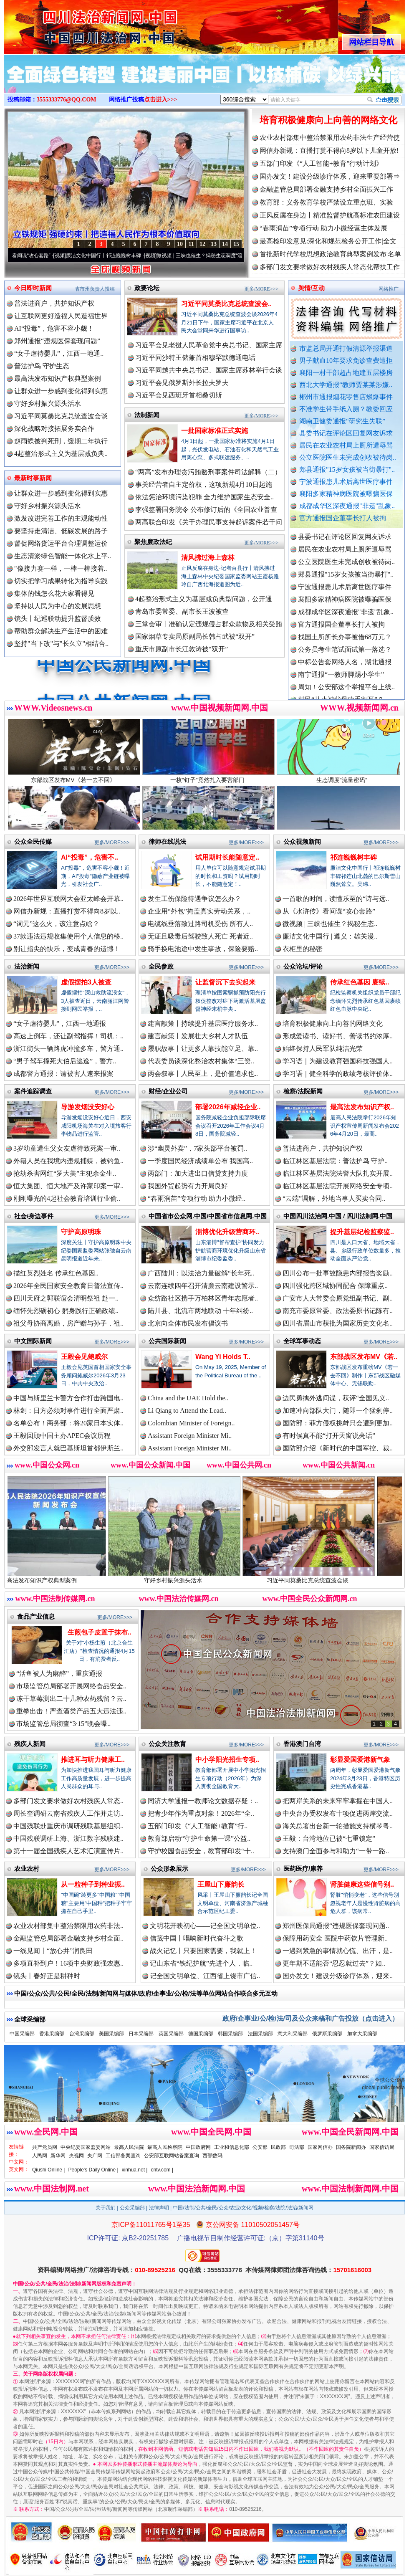  What do you see at coordinates (359, 982) in the screenshot?
I see `传承红色基因 赓续..` at bounding box center [359, 982].